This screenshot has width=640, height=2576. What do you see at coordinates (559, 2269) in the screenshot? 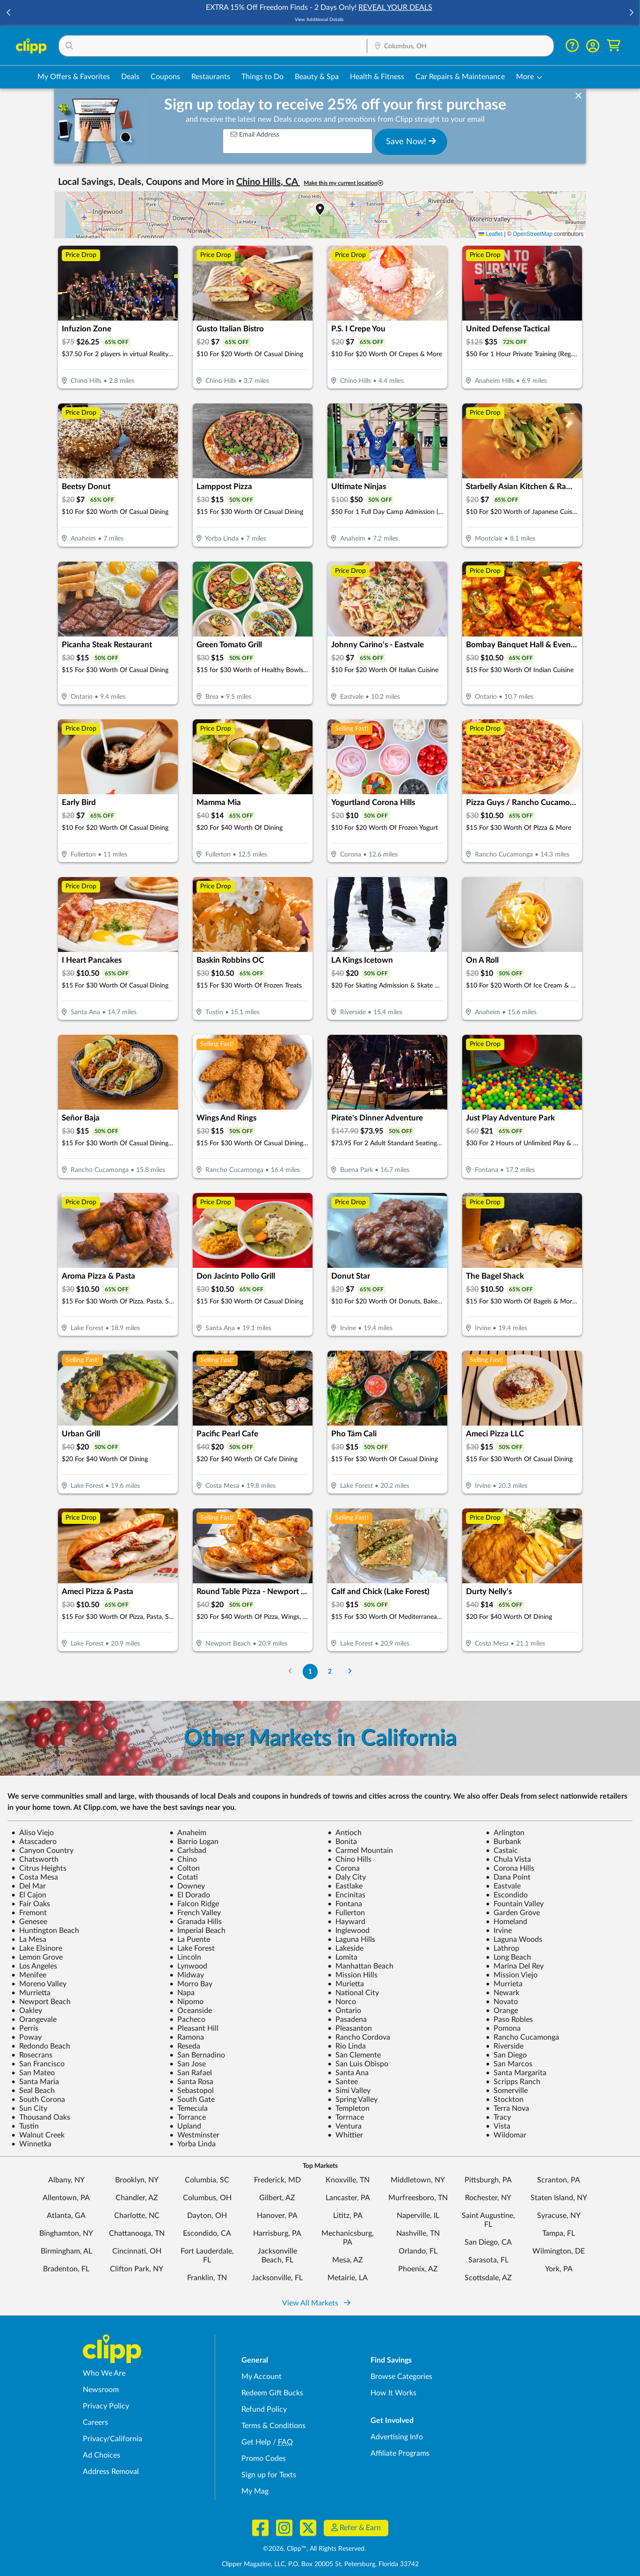
I see `York, PA` at bounding box center [559, 2269].